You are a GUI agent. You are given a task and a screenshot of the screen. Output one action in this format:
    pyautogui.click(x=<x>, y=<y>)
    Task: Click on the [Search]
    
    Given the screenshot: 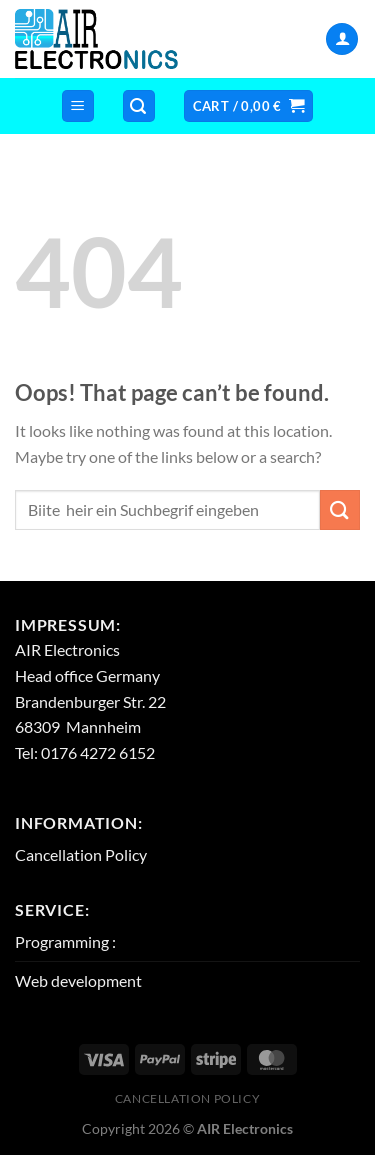 What is the action you would take?
    pyautogui.click(x=139, y=106)
    